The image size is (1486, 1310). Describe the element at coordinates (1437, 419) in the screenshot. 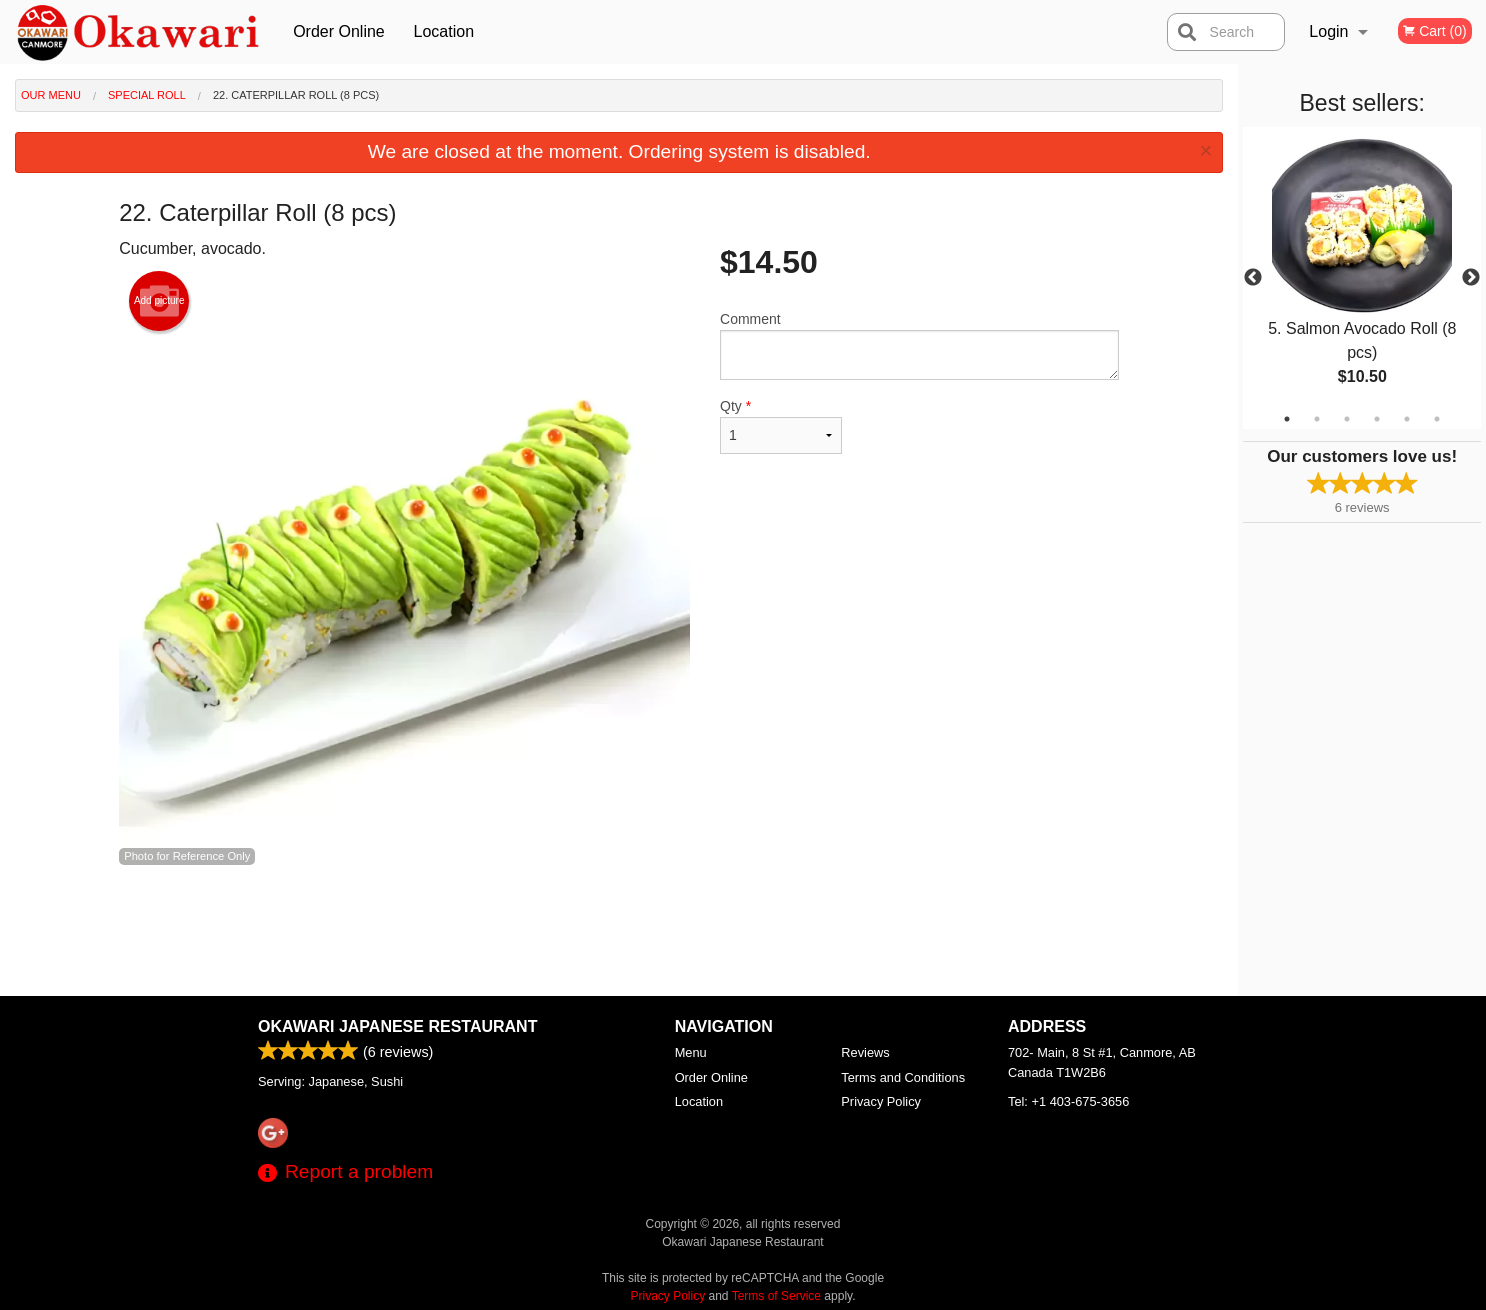

I see `6 [tab]` at that location.